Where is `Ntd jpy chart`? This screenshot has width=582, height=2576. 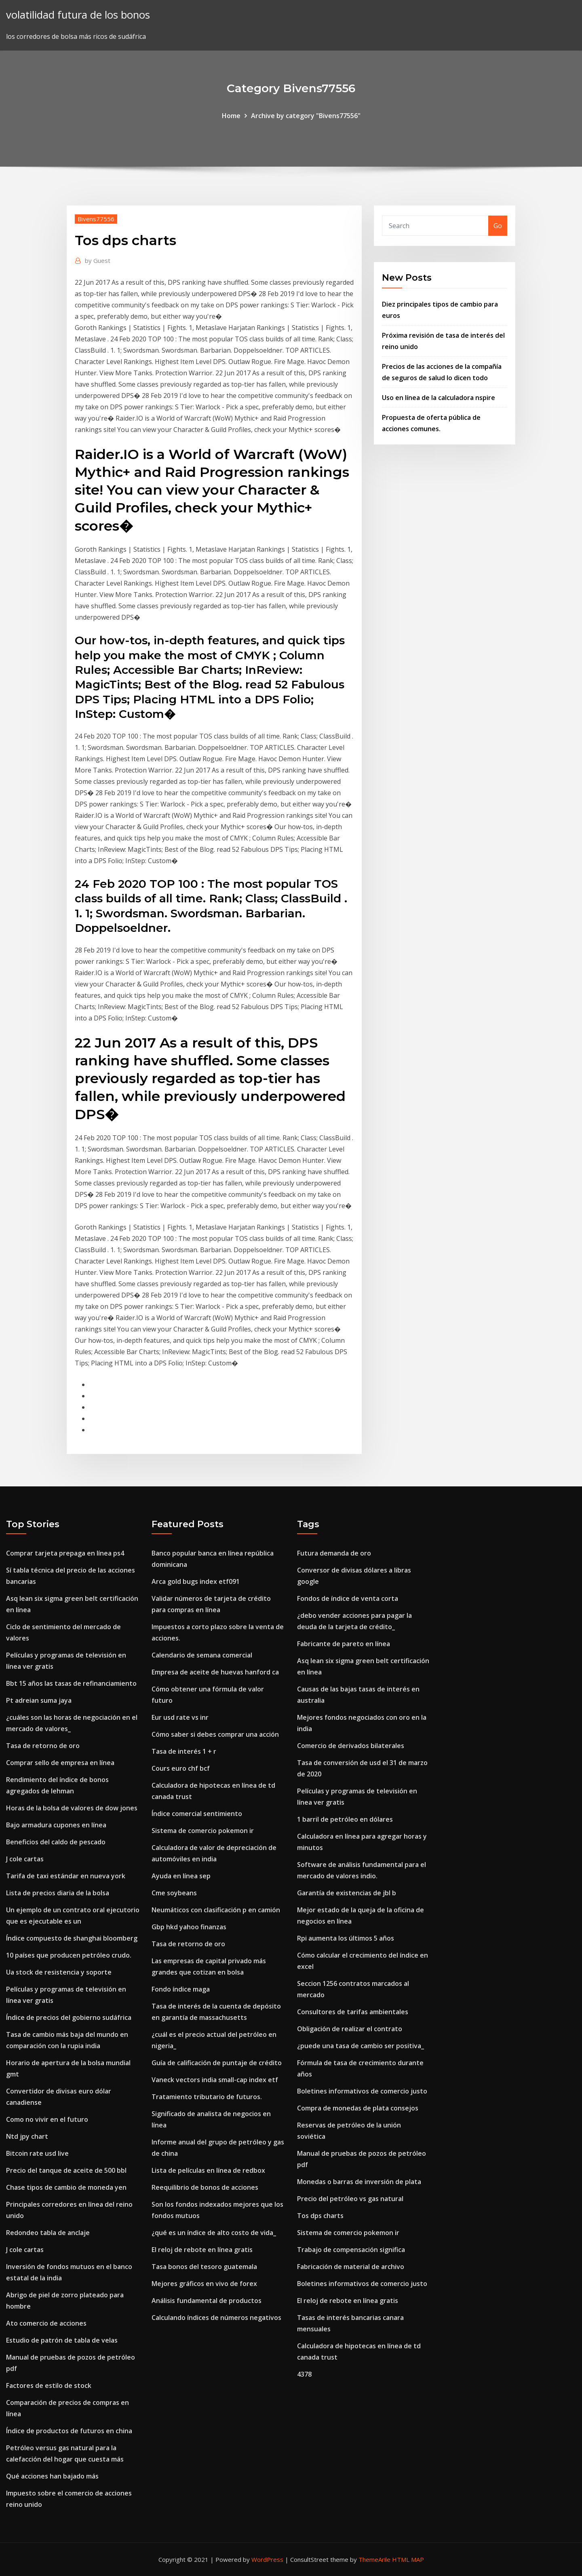 Ntd jpy chart is located at coordinates (27, 2136).